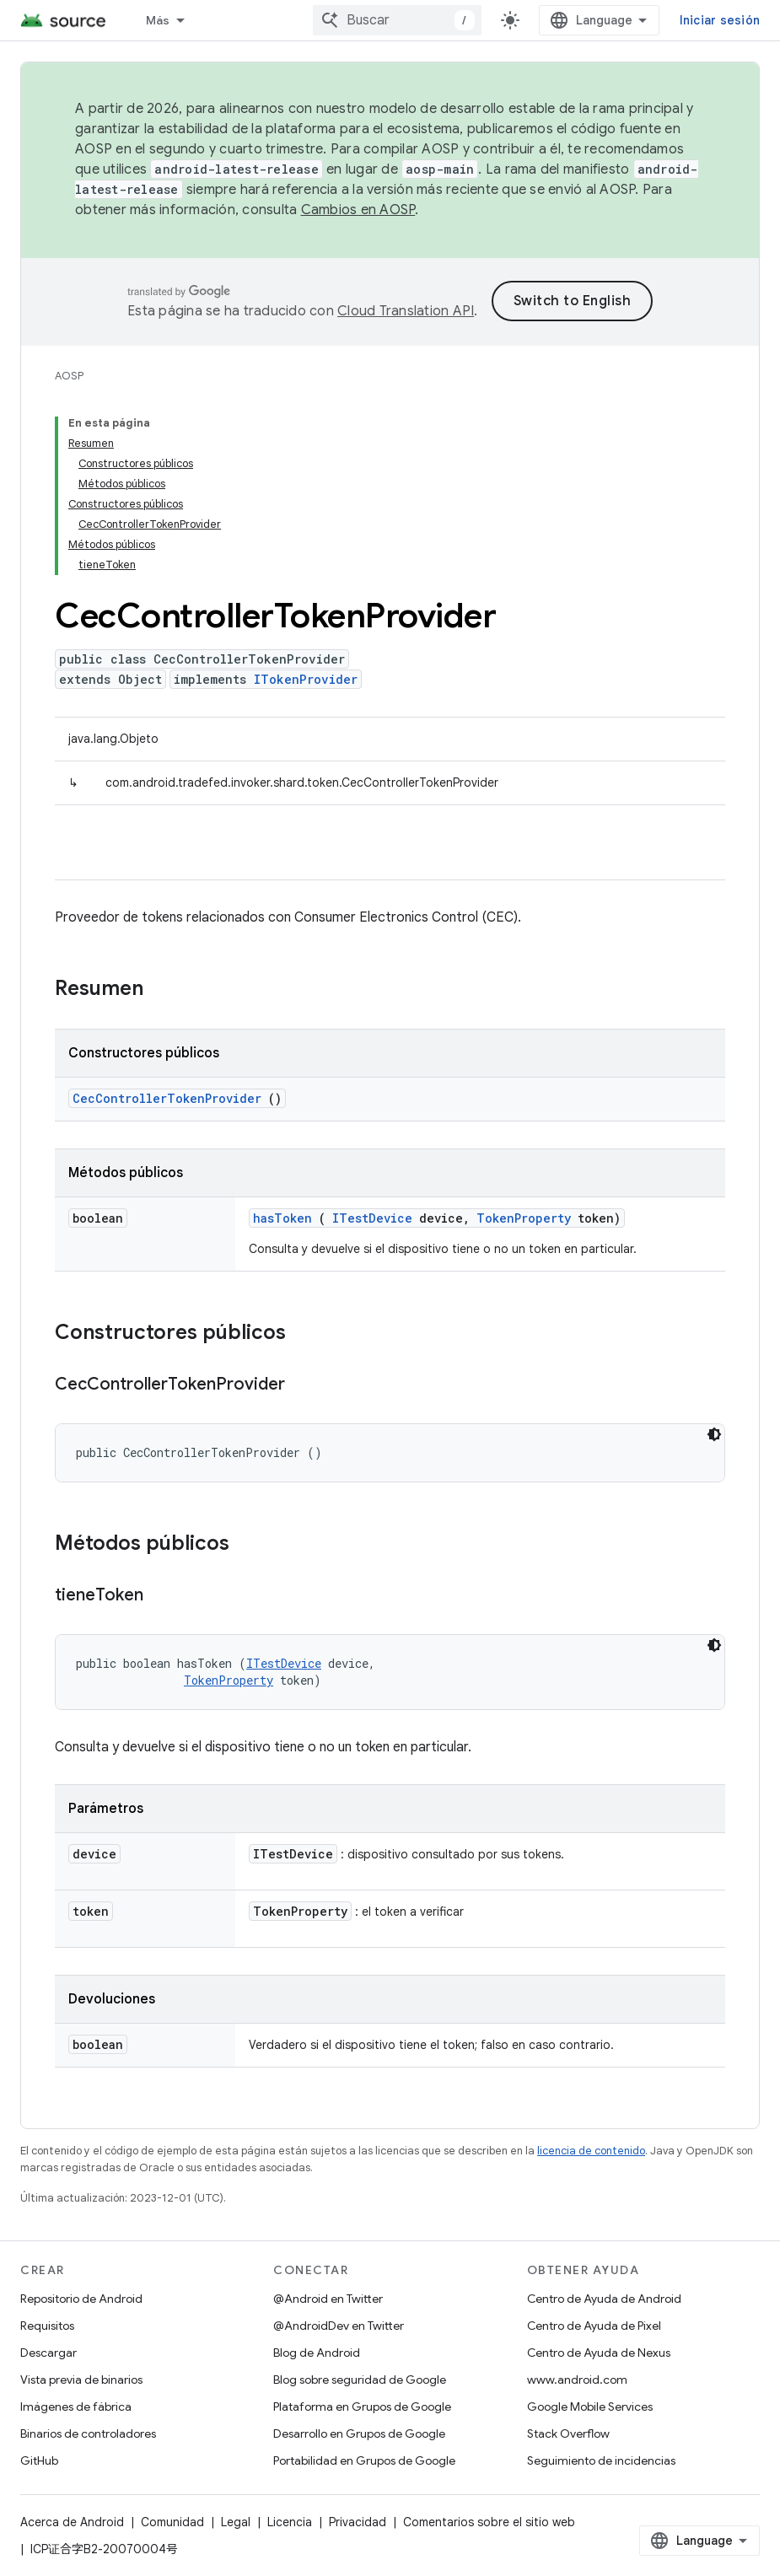 The image size is (780, 2576). Describe the element at coordinates (568, 2433) in the screenshot. I see `Stack Overflow` at that location.